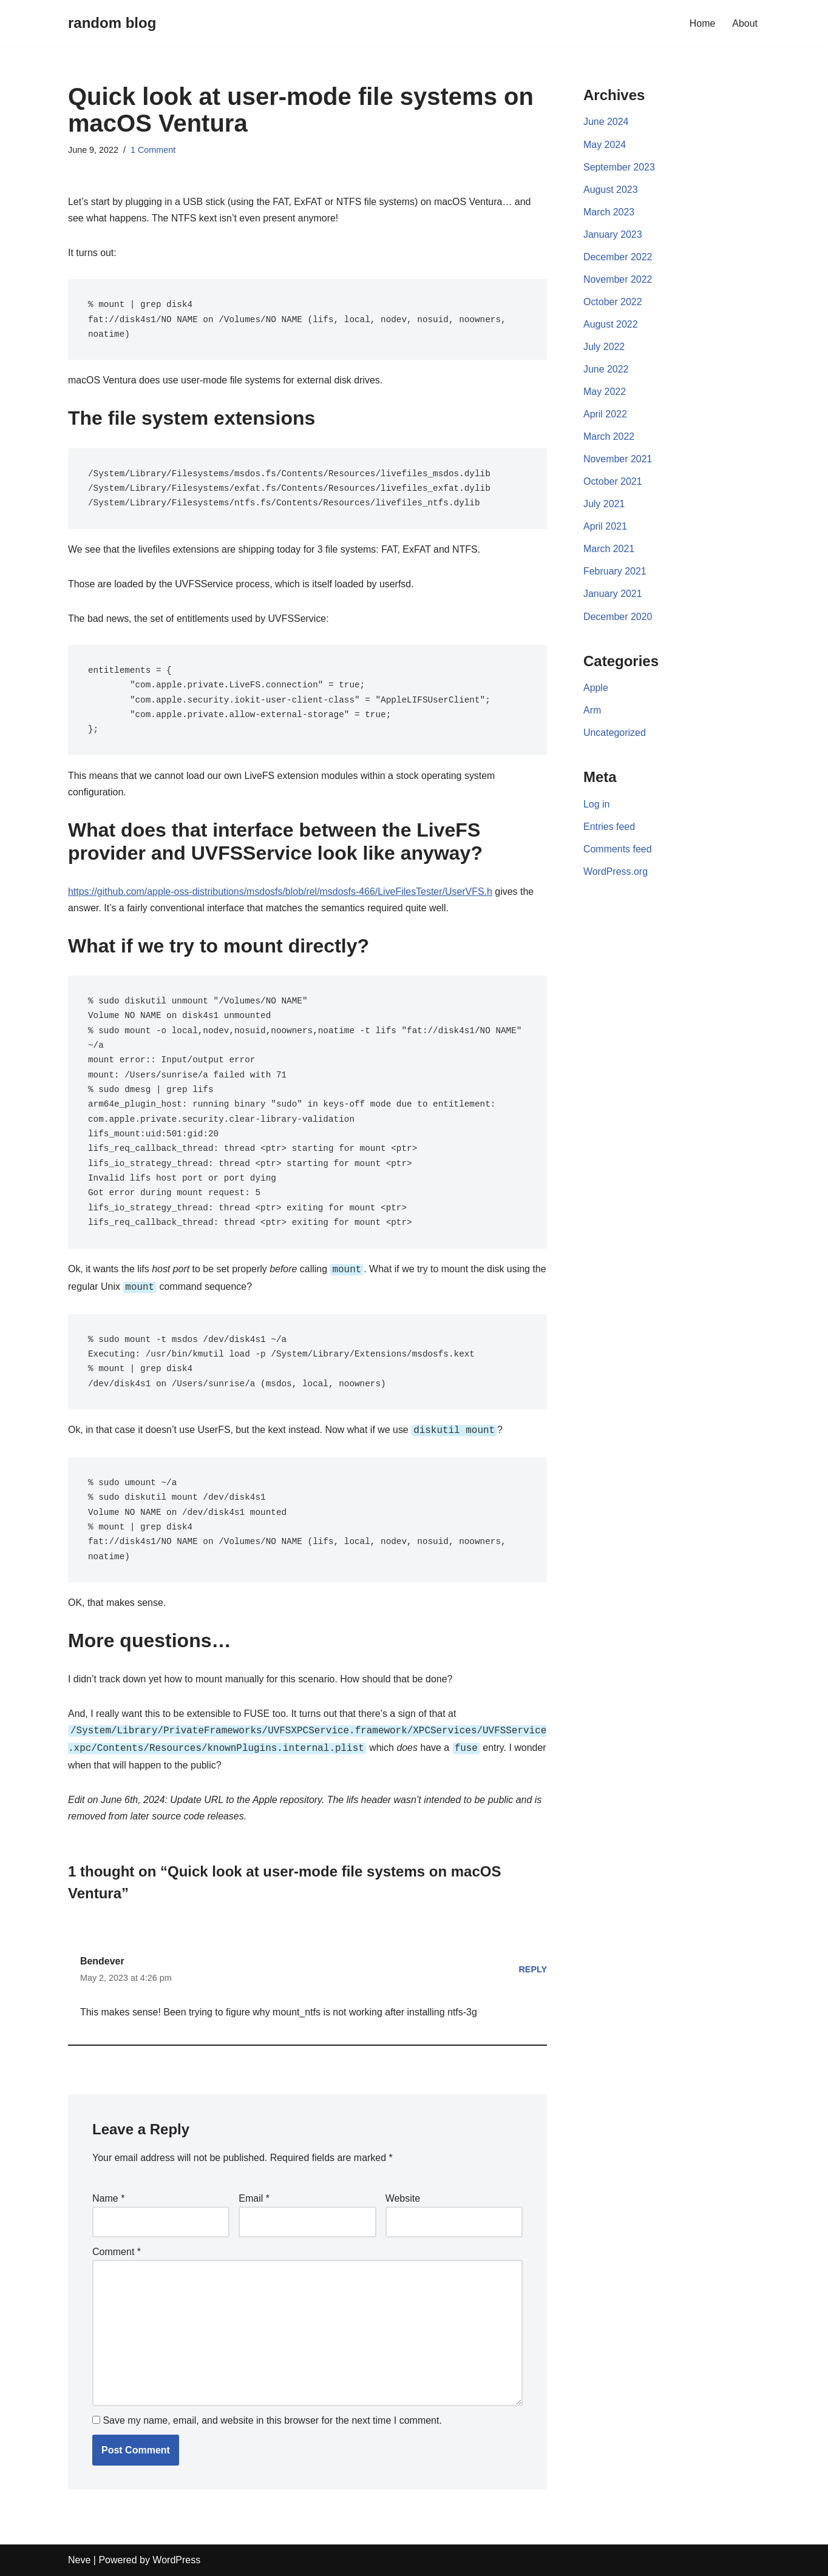  I want to click on Log in, so click(596, 806).